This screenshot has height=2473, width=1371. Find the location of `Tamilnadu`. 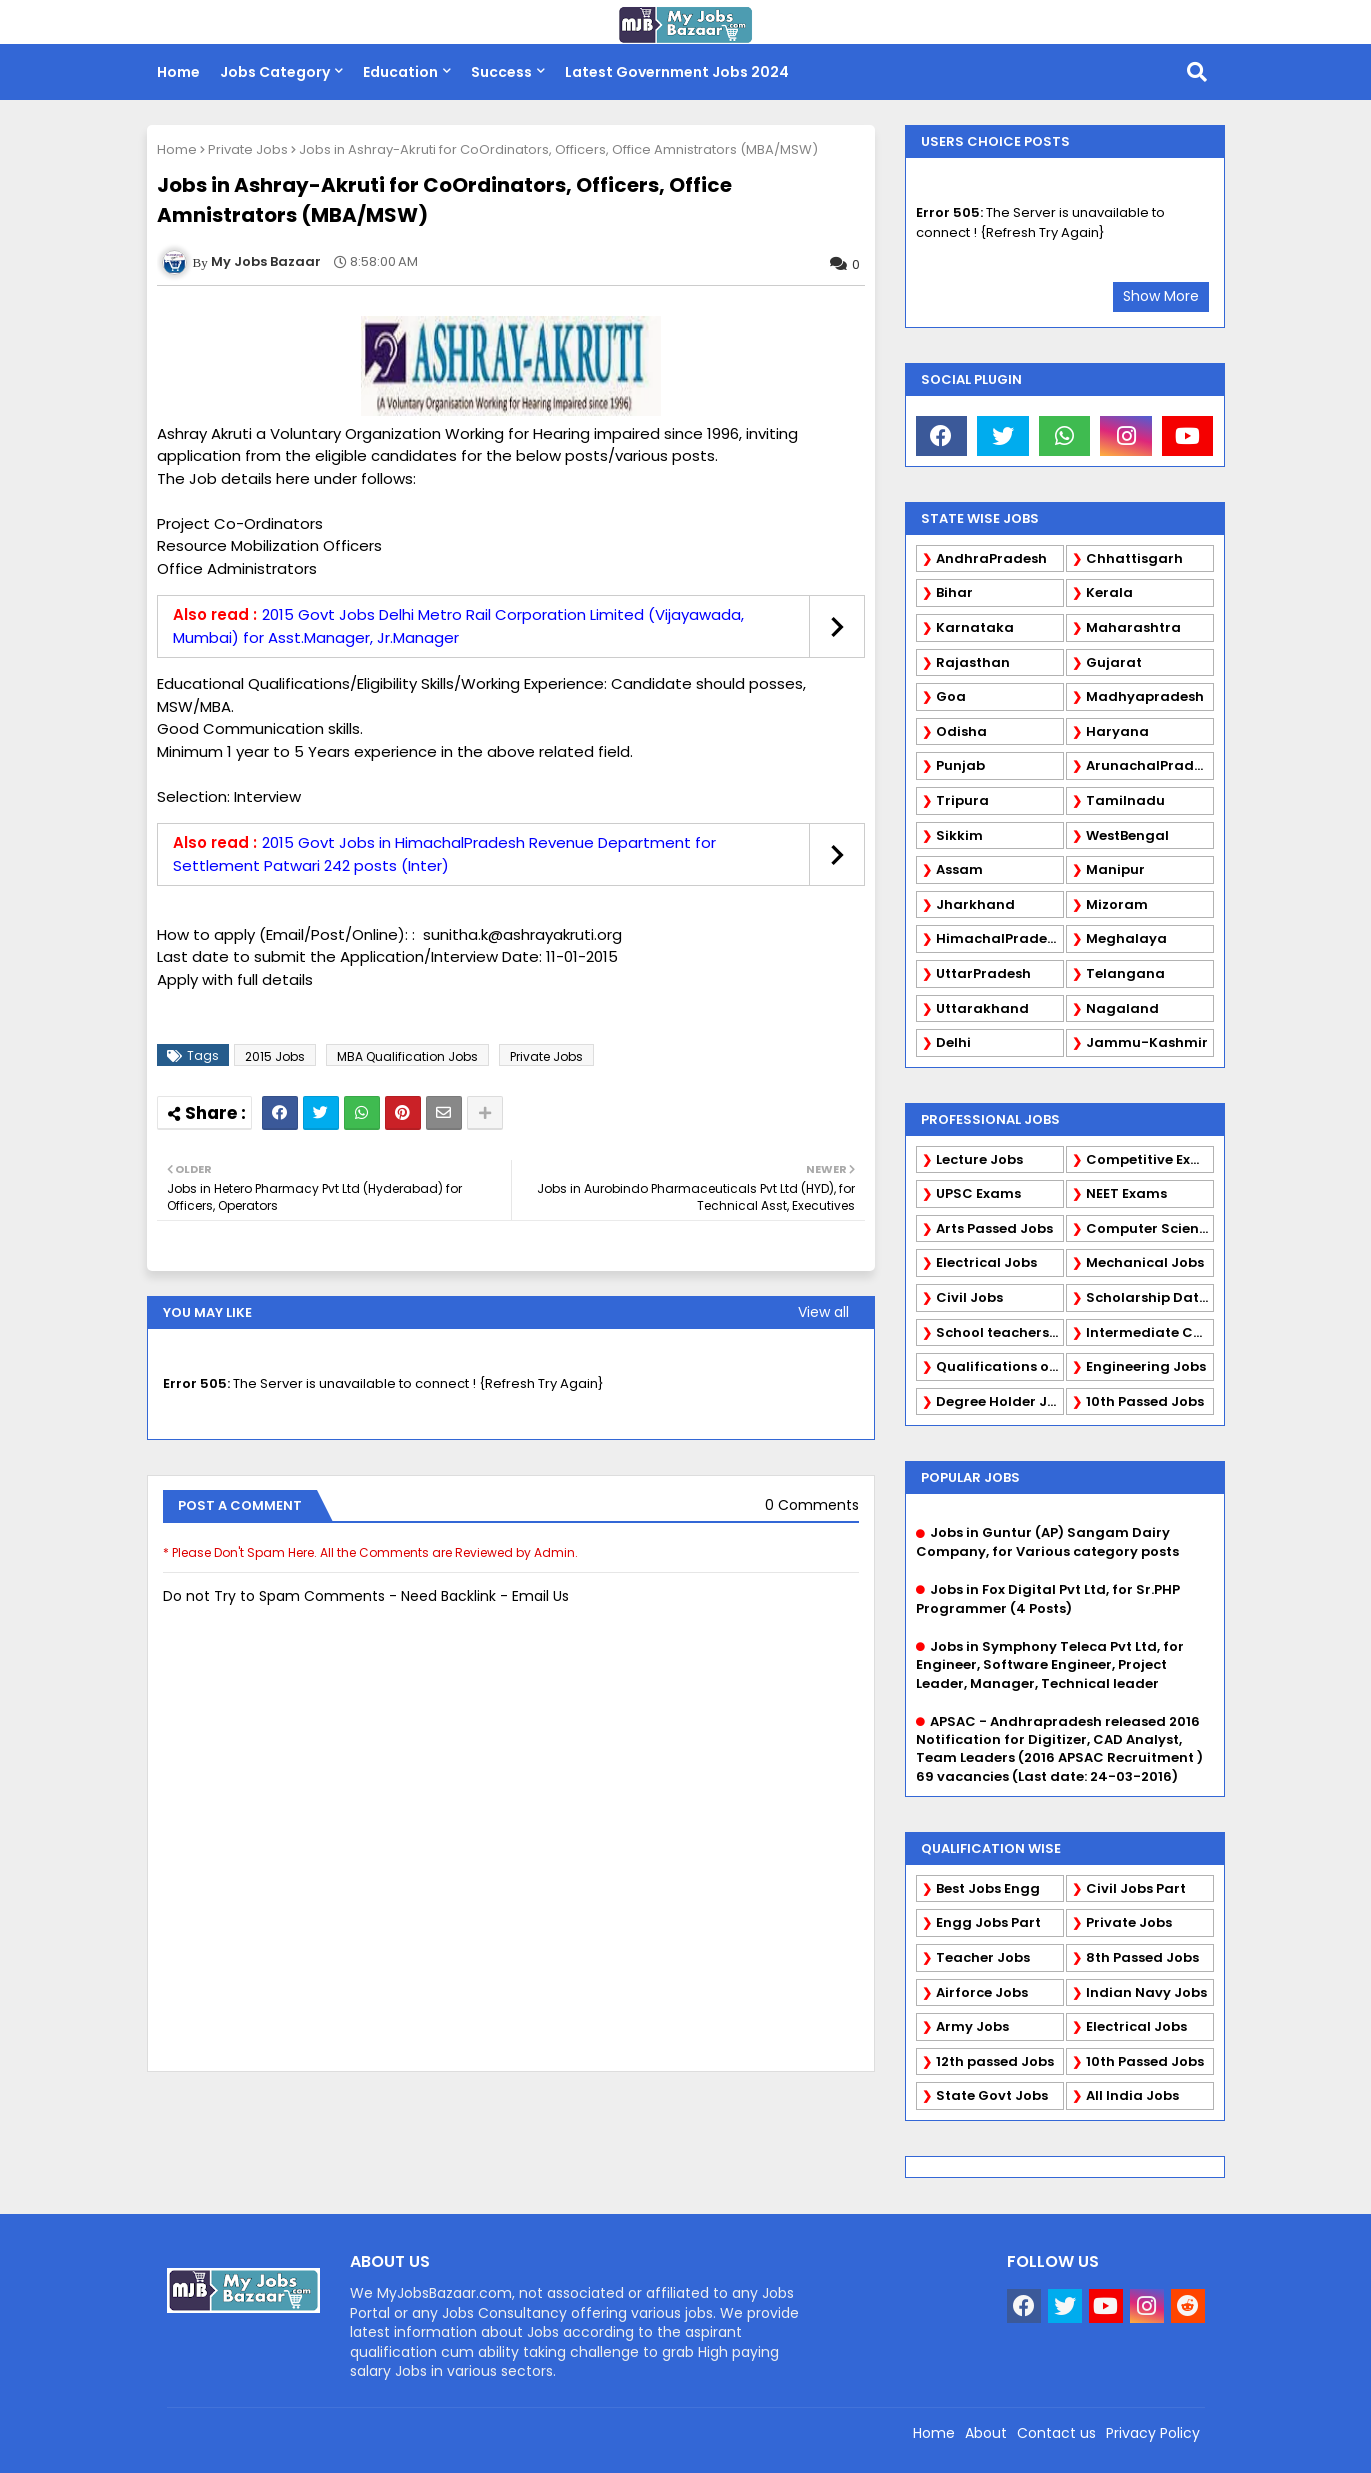

Tamilnadu is located at coordinates (1125, 800).